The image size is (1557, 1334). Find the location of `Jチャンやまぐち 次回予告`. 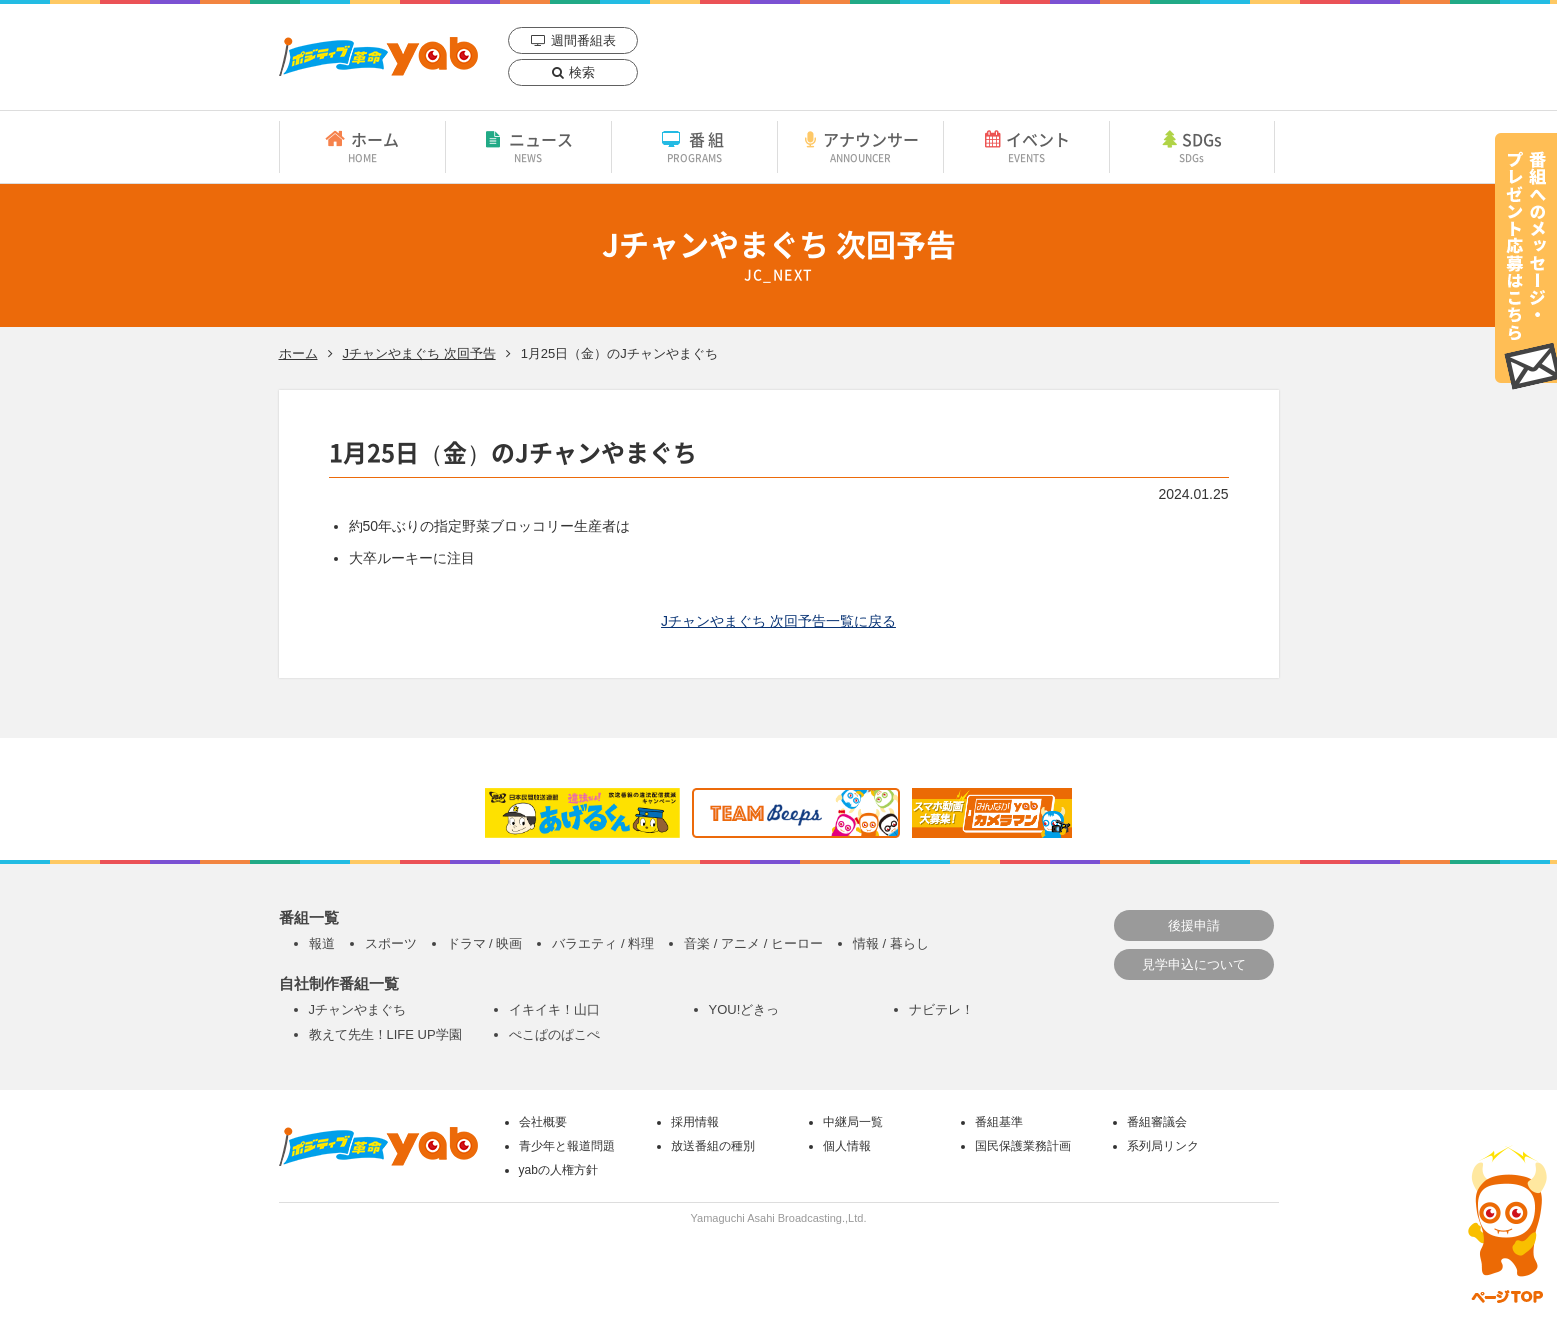

Jチャンやまぐち 次回予告 is located at coordinates (419, 353).